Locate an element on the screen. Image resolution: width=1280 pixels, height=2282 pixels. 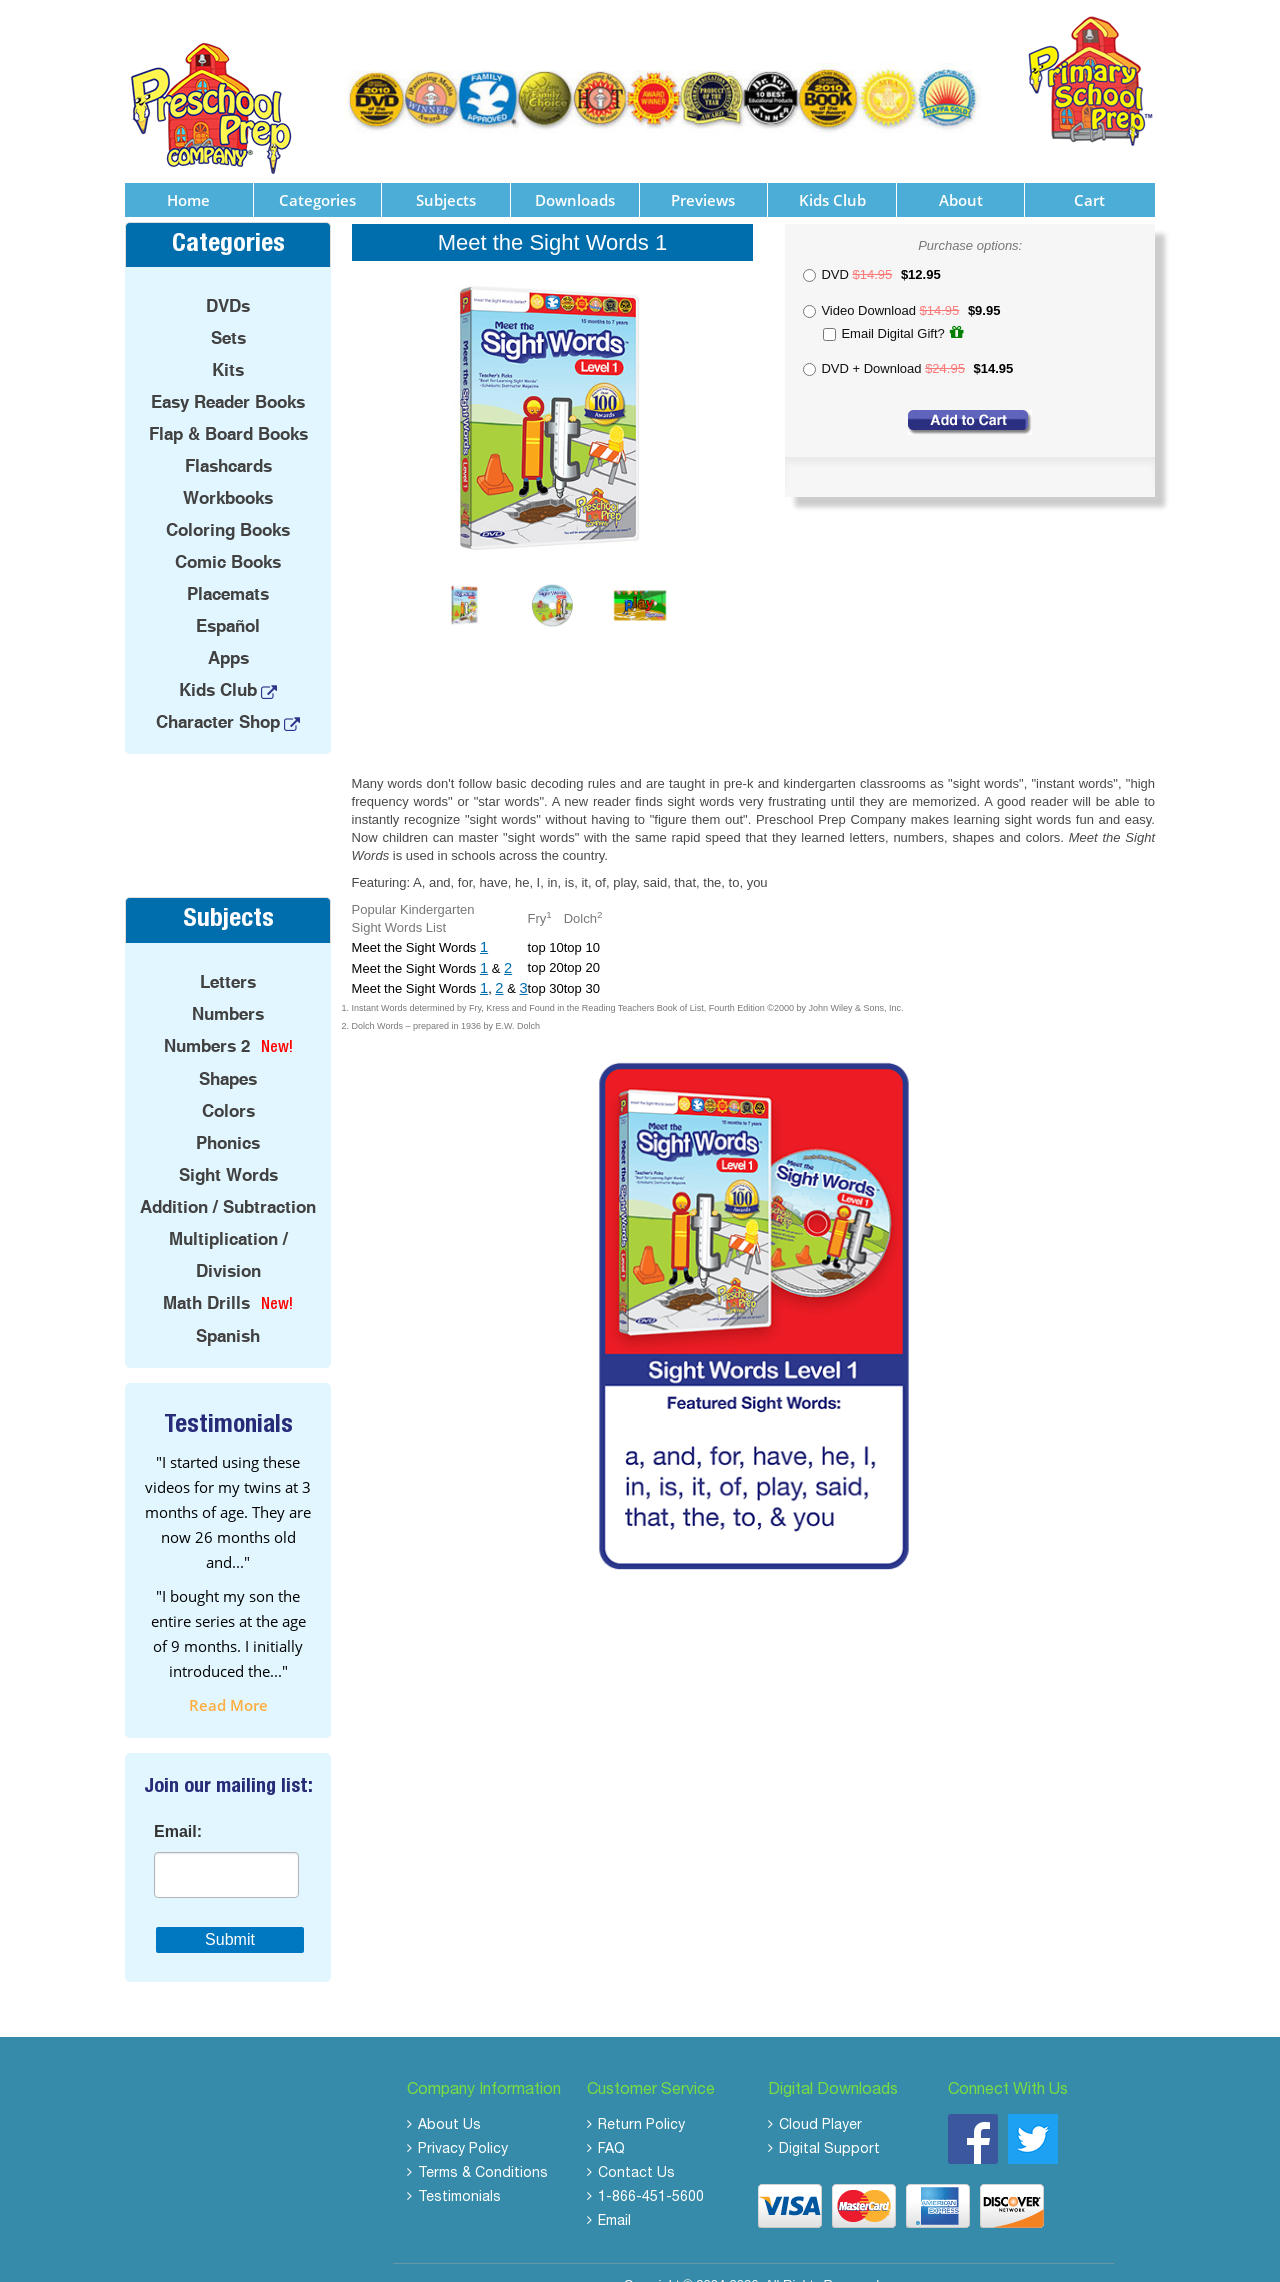
Email is located at coordinates (614, 2196).